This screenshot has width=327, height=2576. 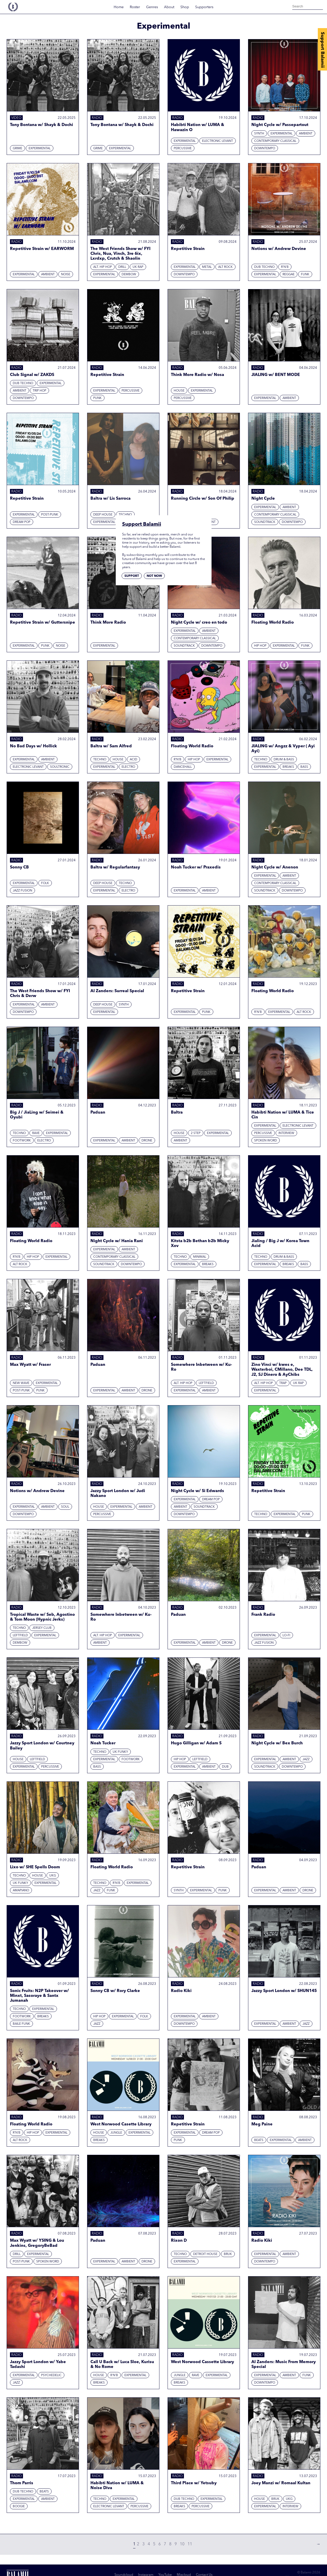 I want to click on Not now, so click(x=154, y=576).